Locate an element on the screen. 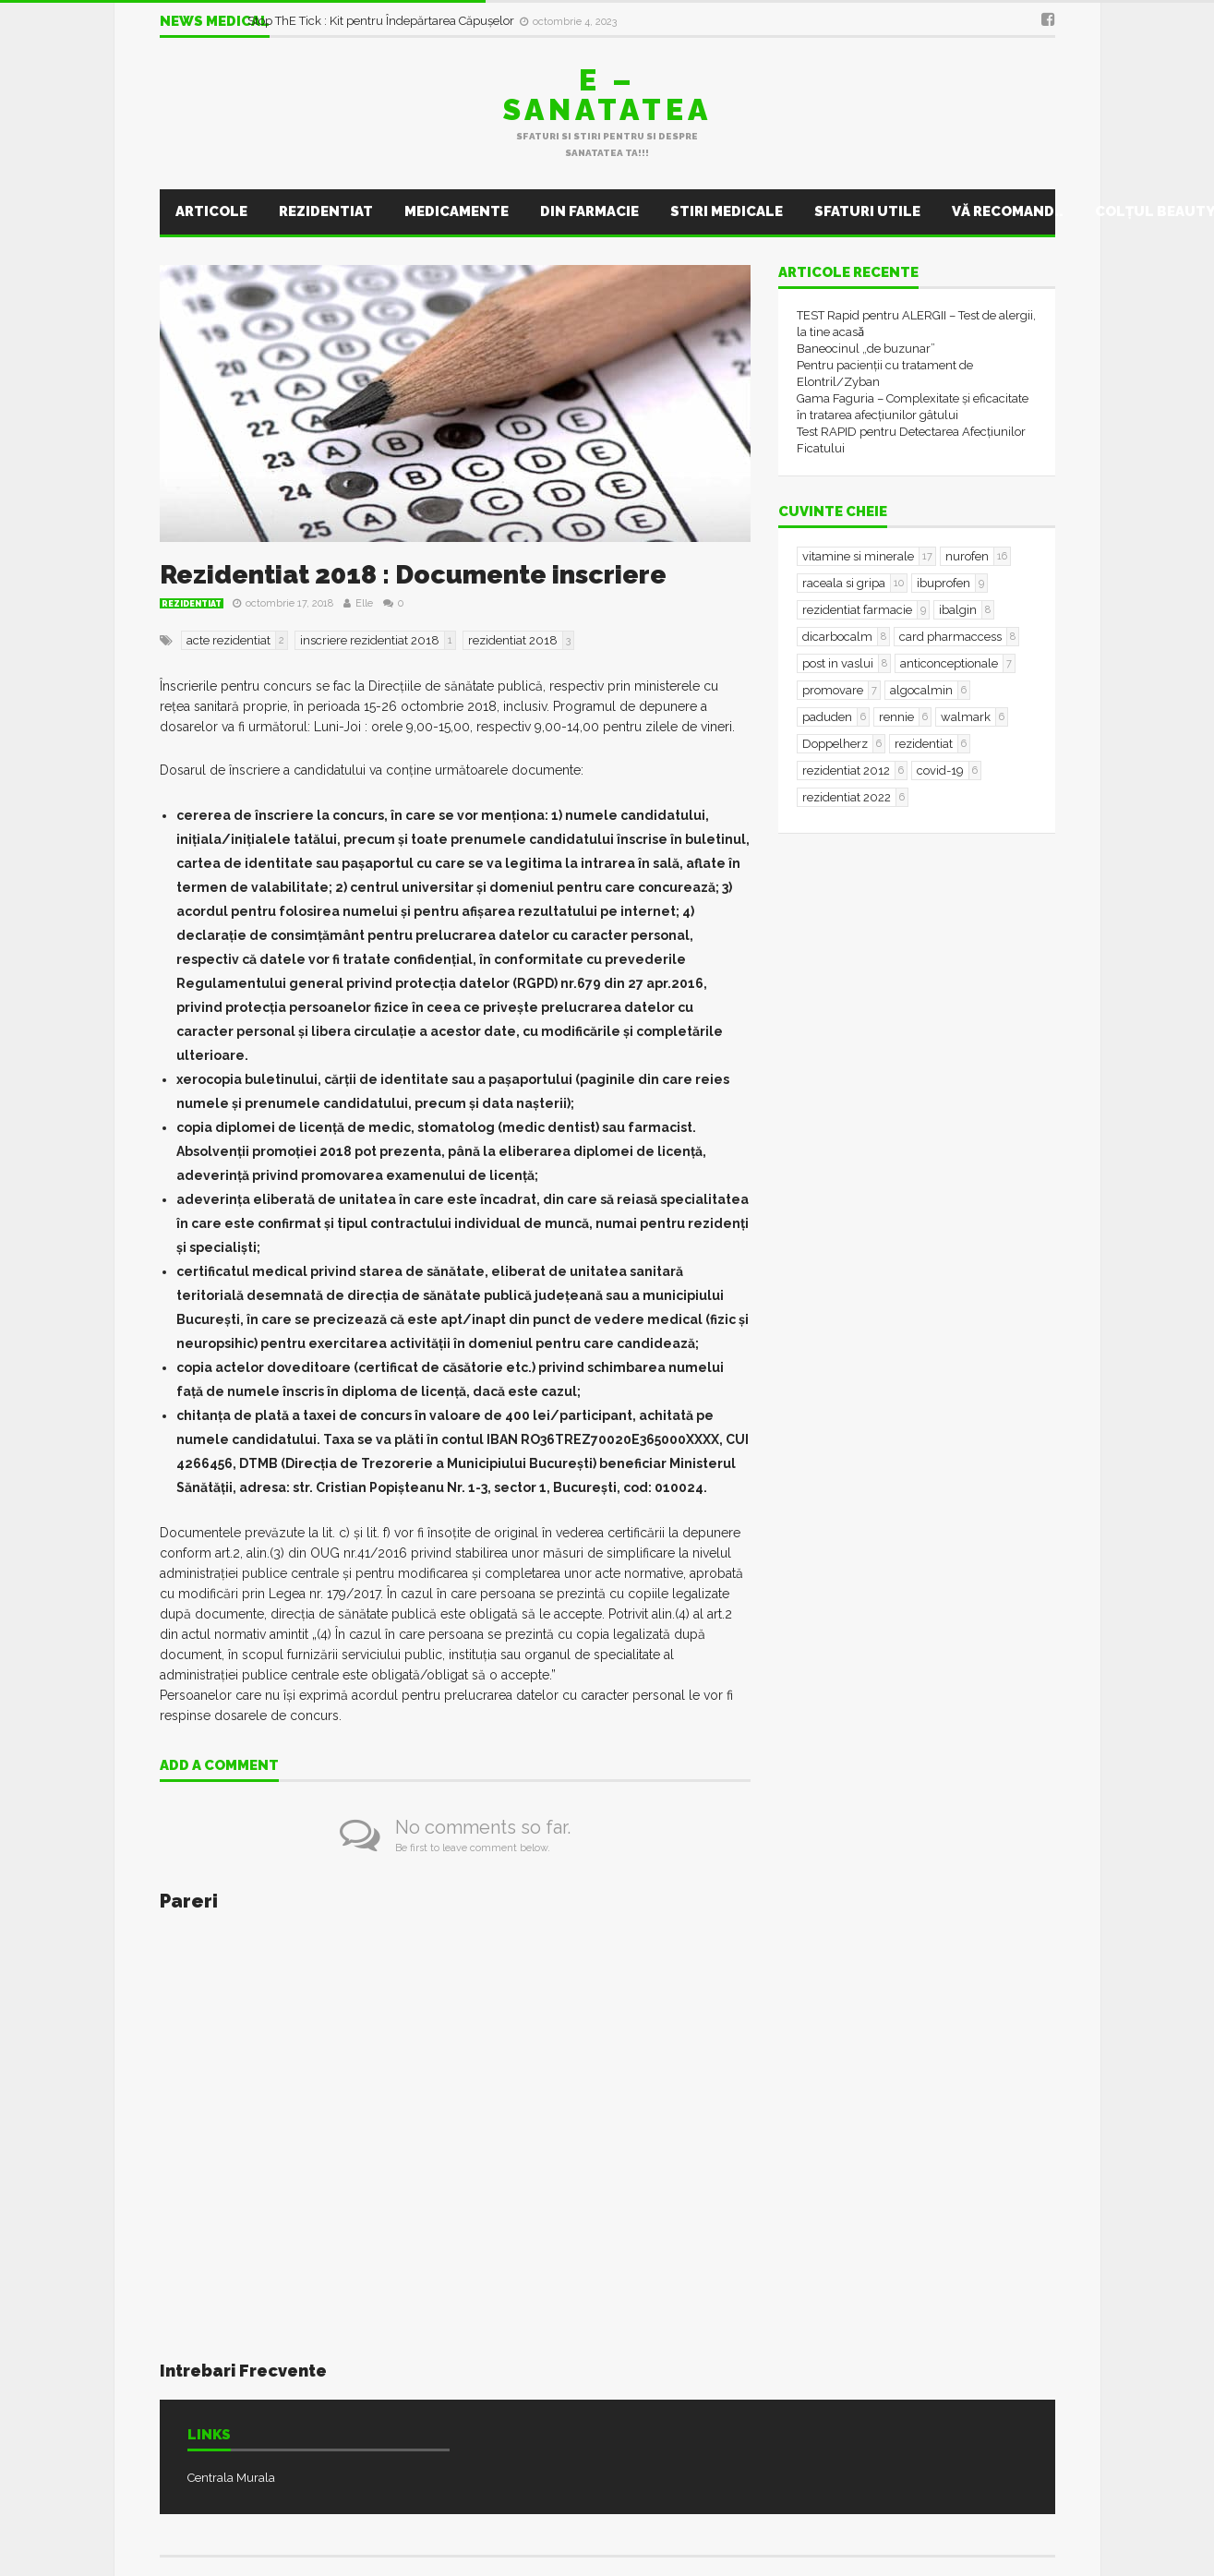  Elle is located at coordinates (364, 603).